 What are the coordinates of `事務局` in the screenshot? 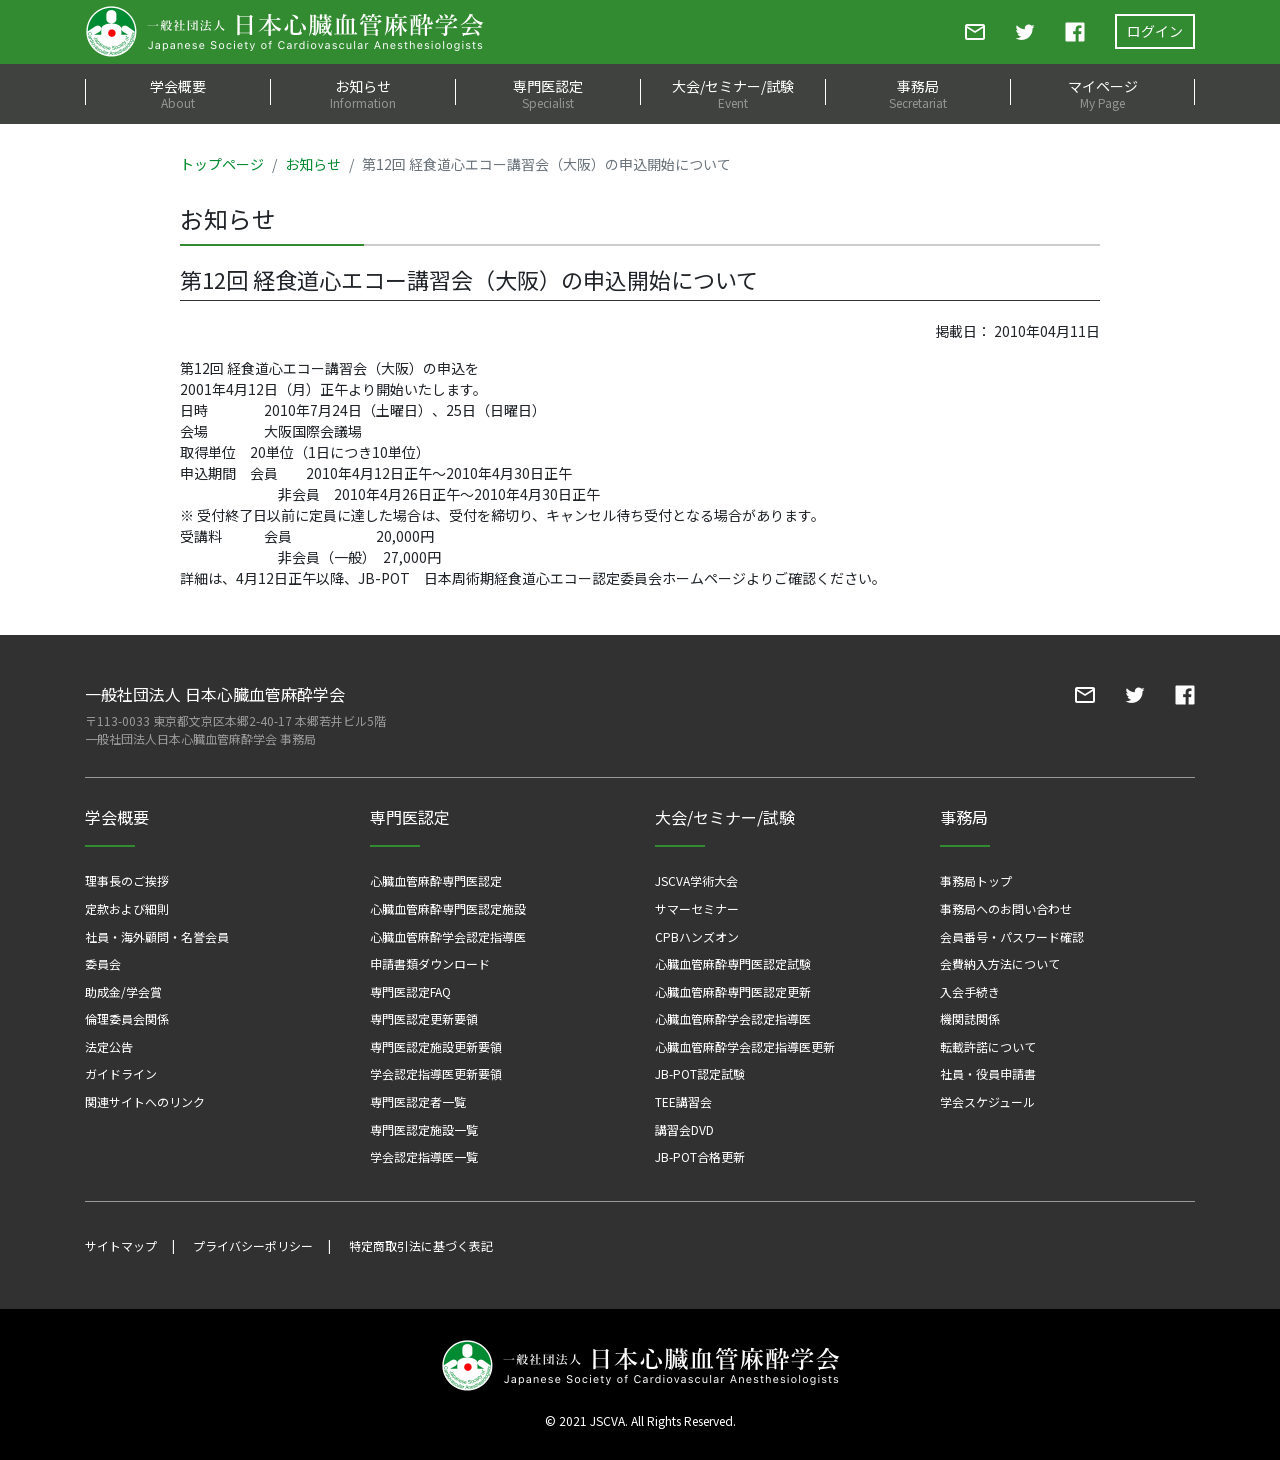 It's located at (917, 93).